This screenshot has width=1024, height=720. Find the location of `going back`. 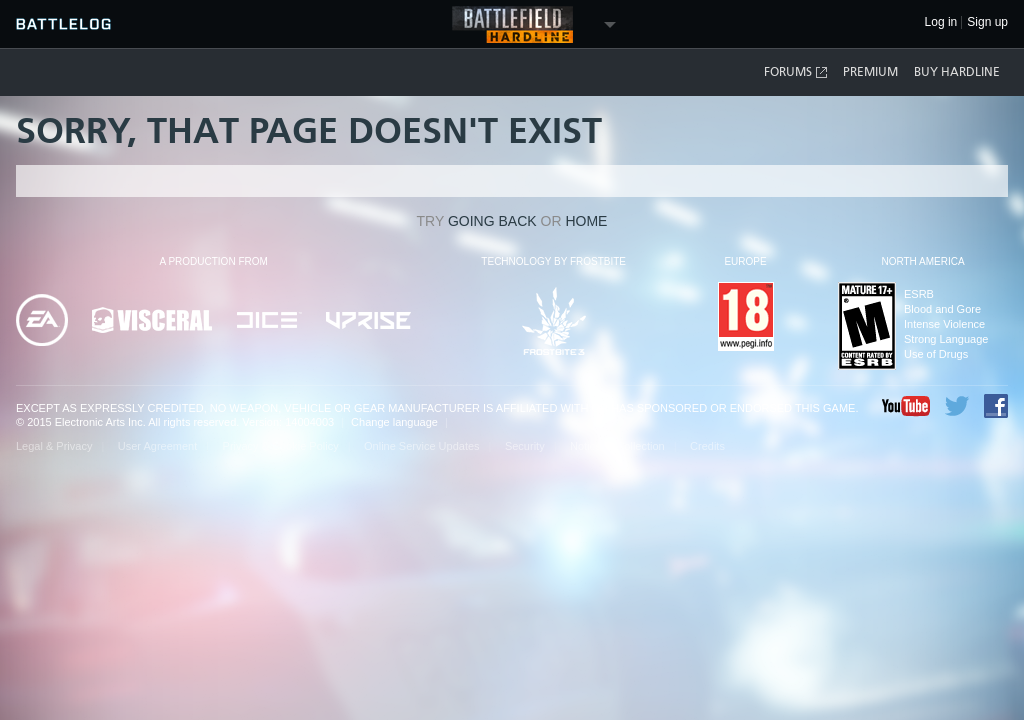

going back is located at coordinates (492, 221).